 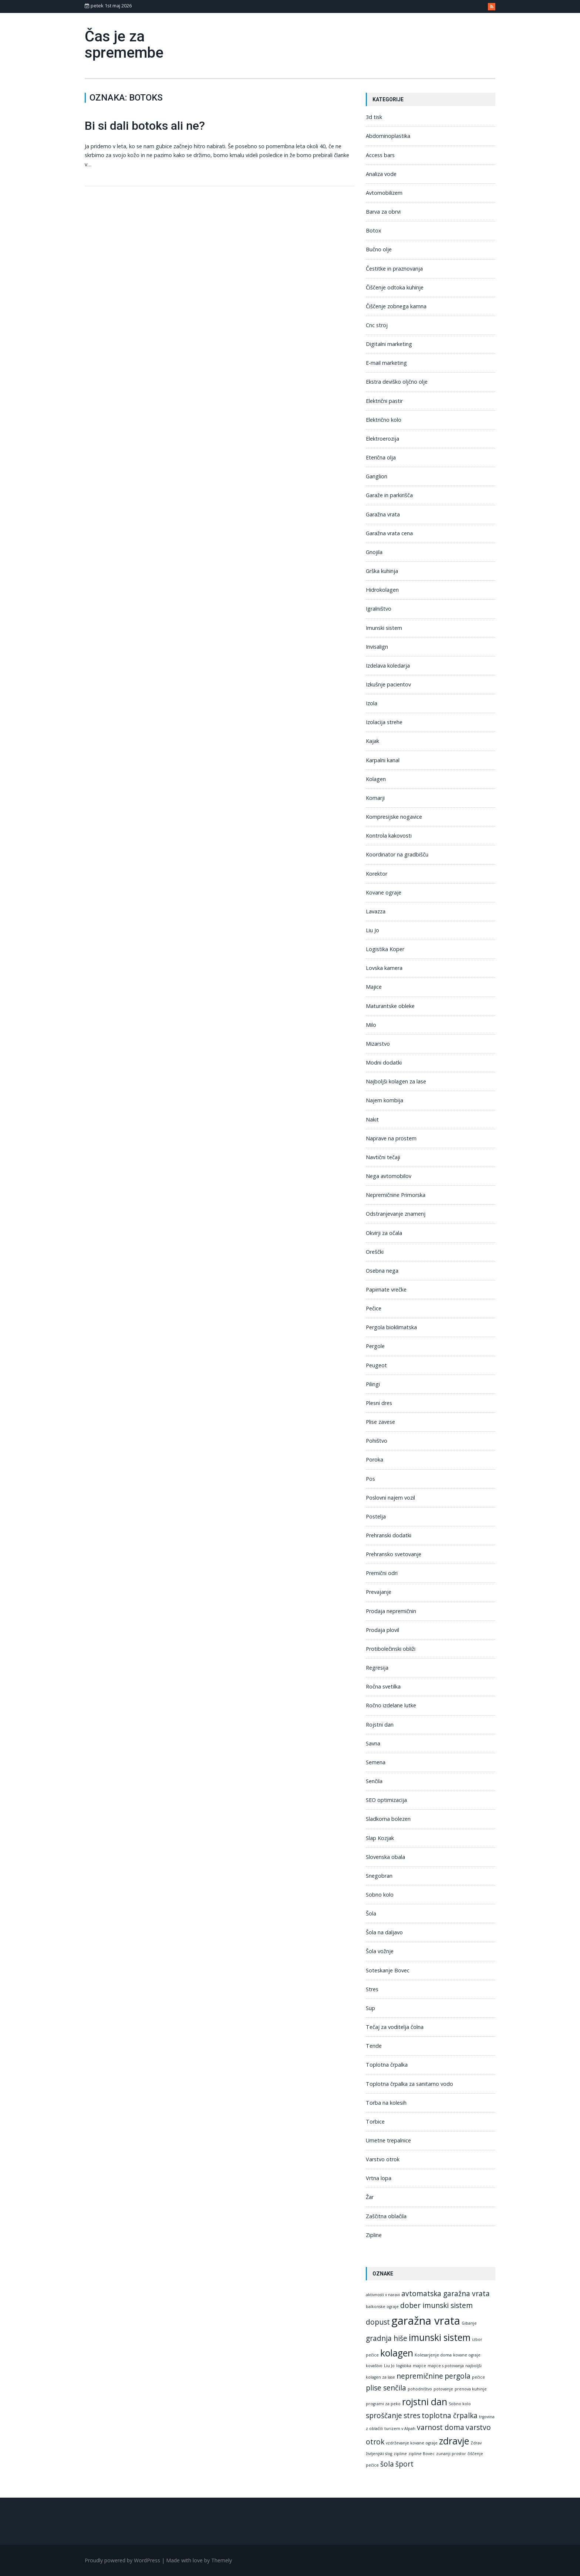 What do you see at coordinates (378, 2178) in the screenshot?
I see `Vrtna lopa` at bounding box center [378, 2178].